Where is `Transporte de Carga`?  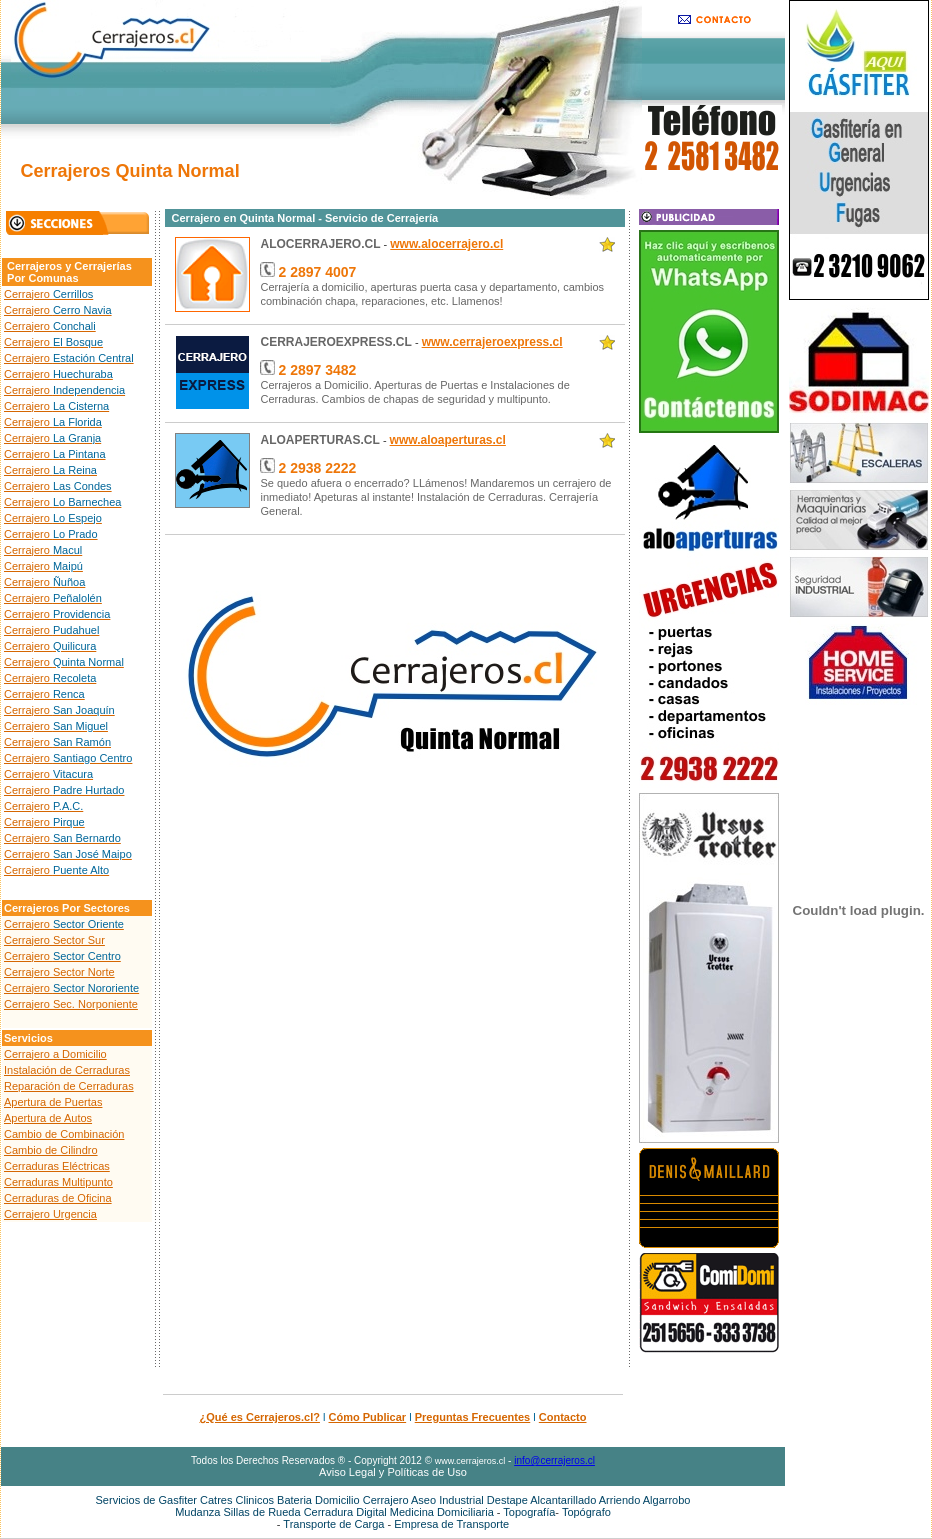 Transporte de Carga is located at coordinates (335, 1524).